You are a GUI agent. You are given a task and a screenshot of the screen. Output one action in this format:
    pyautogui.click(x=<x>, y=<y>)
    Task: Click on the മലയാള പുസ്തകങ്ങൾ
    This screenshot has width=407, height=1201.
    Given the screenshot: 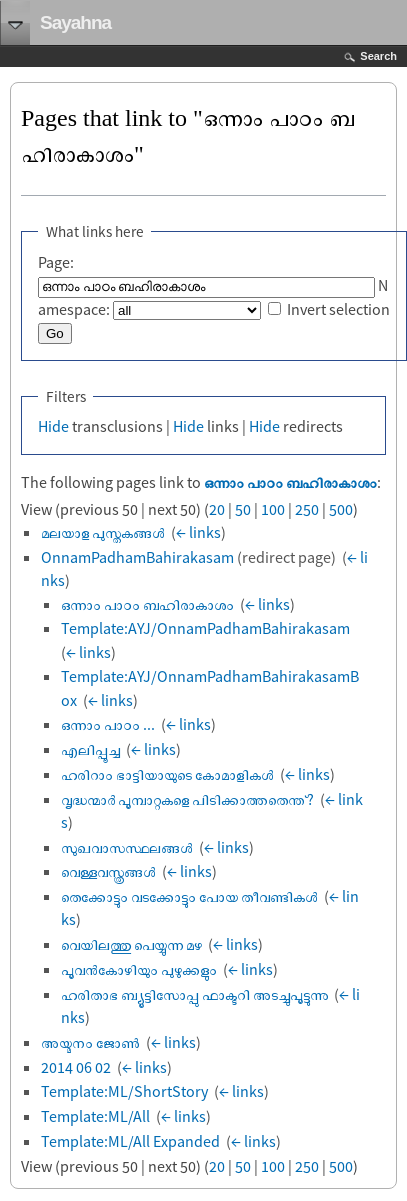 What is the action you would take?
    pyautogui.click(x=103, y=532)
    